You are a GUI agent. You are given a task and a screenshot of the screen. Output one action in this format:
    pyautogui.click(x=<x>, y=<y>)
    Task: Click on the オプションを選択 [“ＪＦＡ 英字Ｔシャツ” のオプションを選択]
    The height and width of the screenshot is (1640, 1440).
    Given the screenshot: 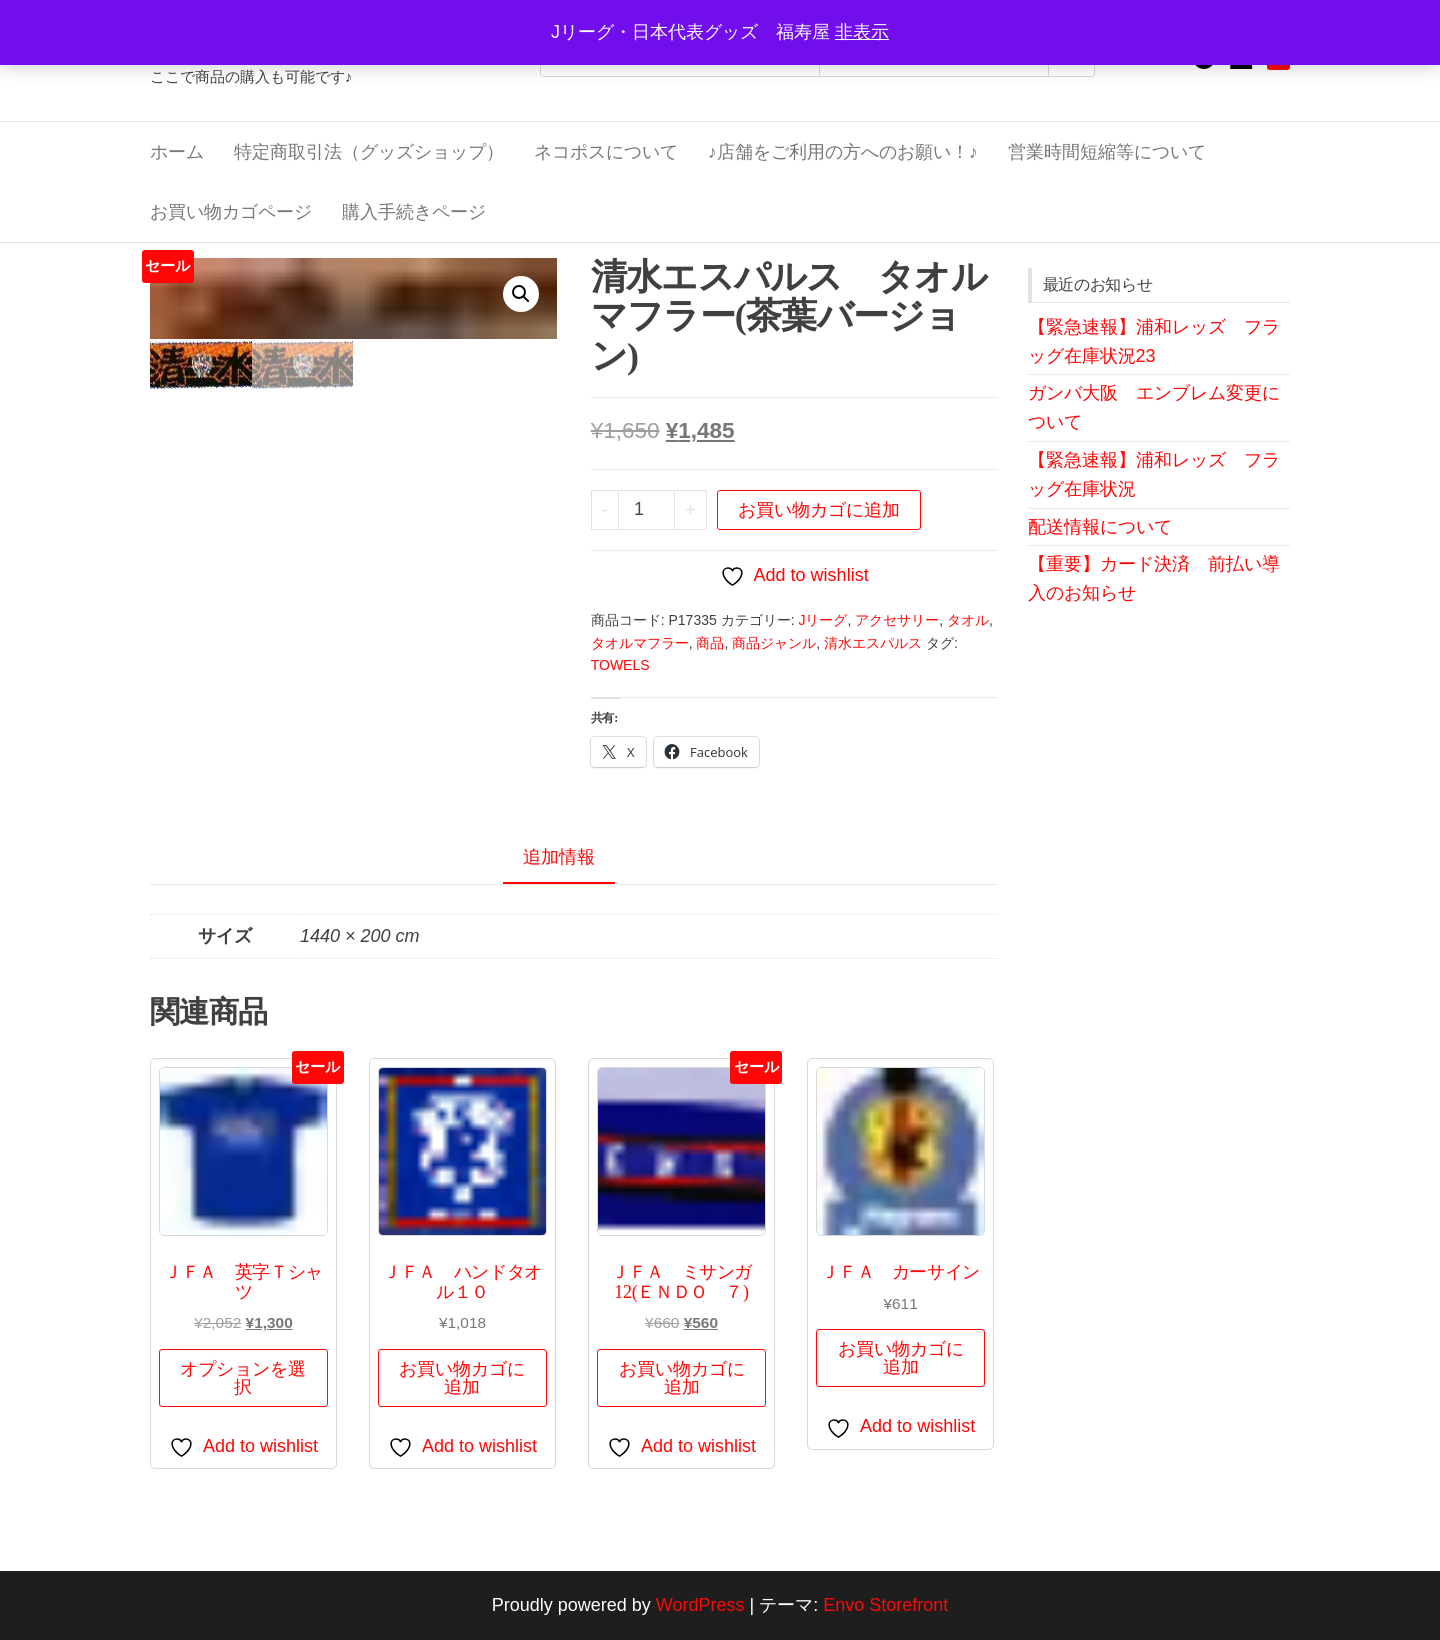 What is the action you would take?
    pyautogui.click(x=243, y=1378)
    